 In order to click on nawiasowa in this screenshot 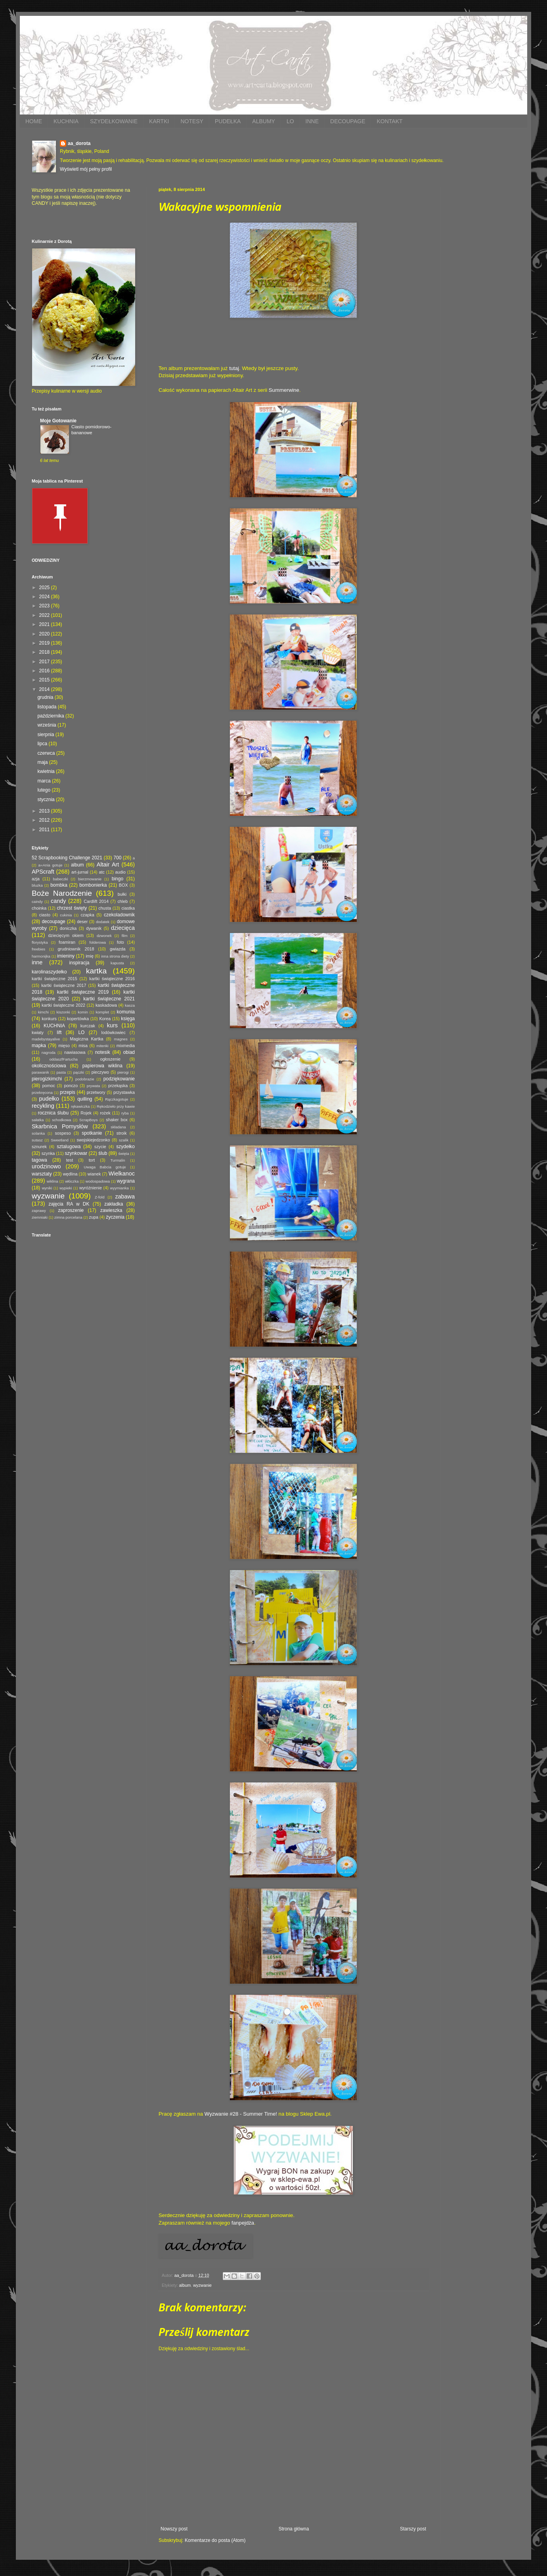, I will do `click(74, 1052)`.